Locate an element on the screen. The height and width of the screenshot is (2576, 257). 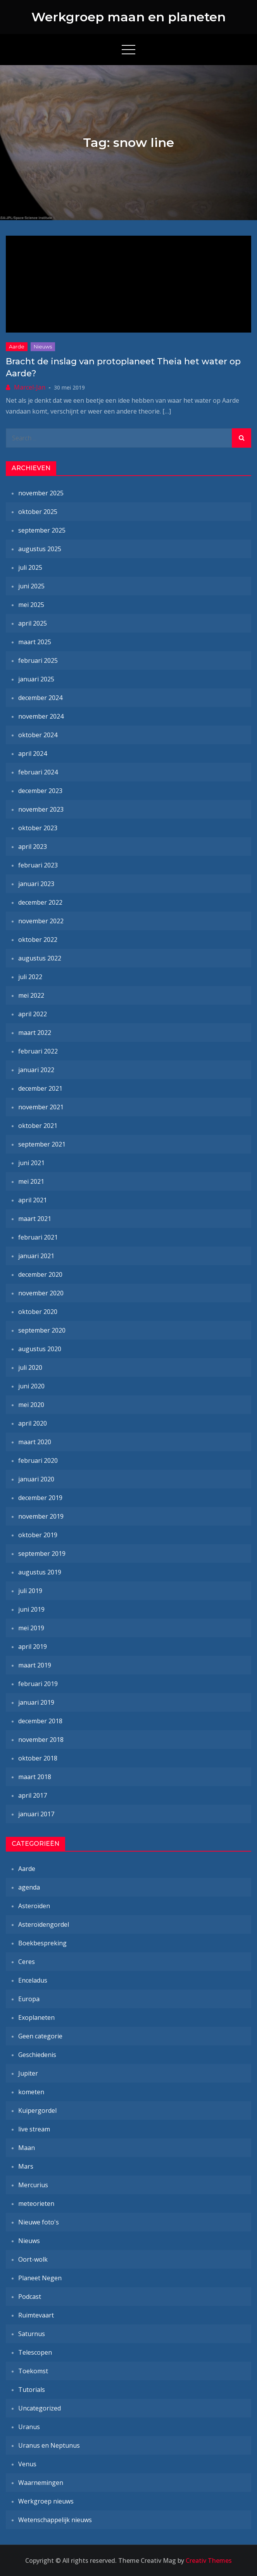
december 2021 is located at coordinates (40, 1088).